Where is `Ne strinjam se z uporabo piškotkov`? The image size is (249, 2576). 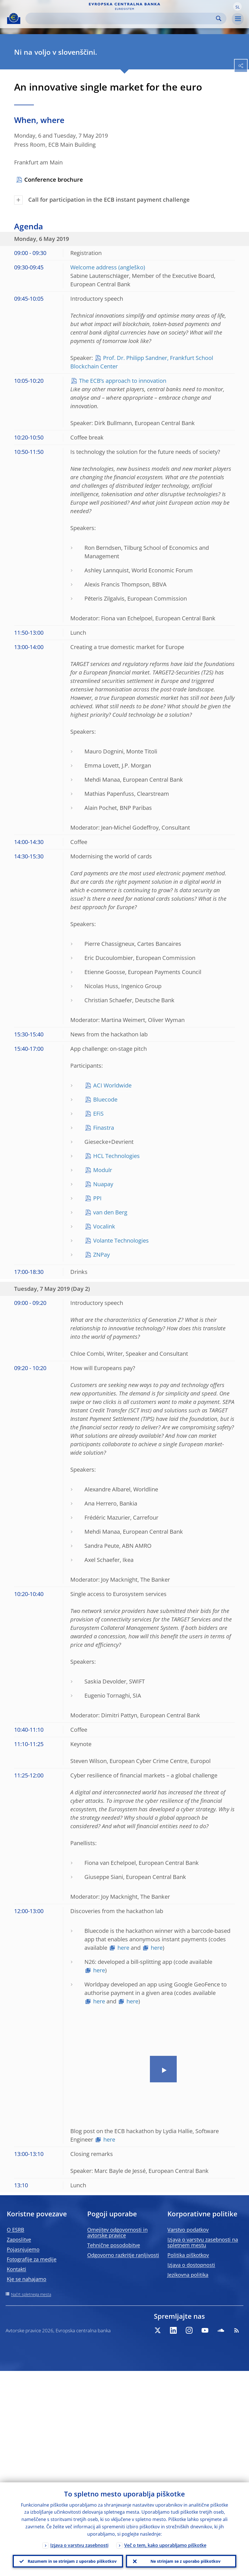 Ne strinjam se z uporabo piškotkov is located at coordinates (185, 2560).